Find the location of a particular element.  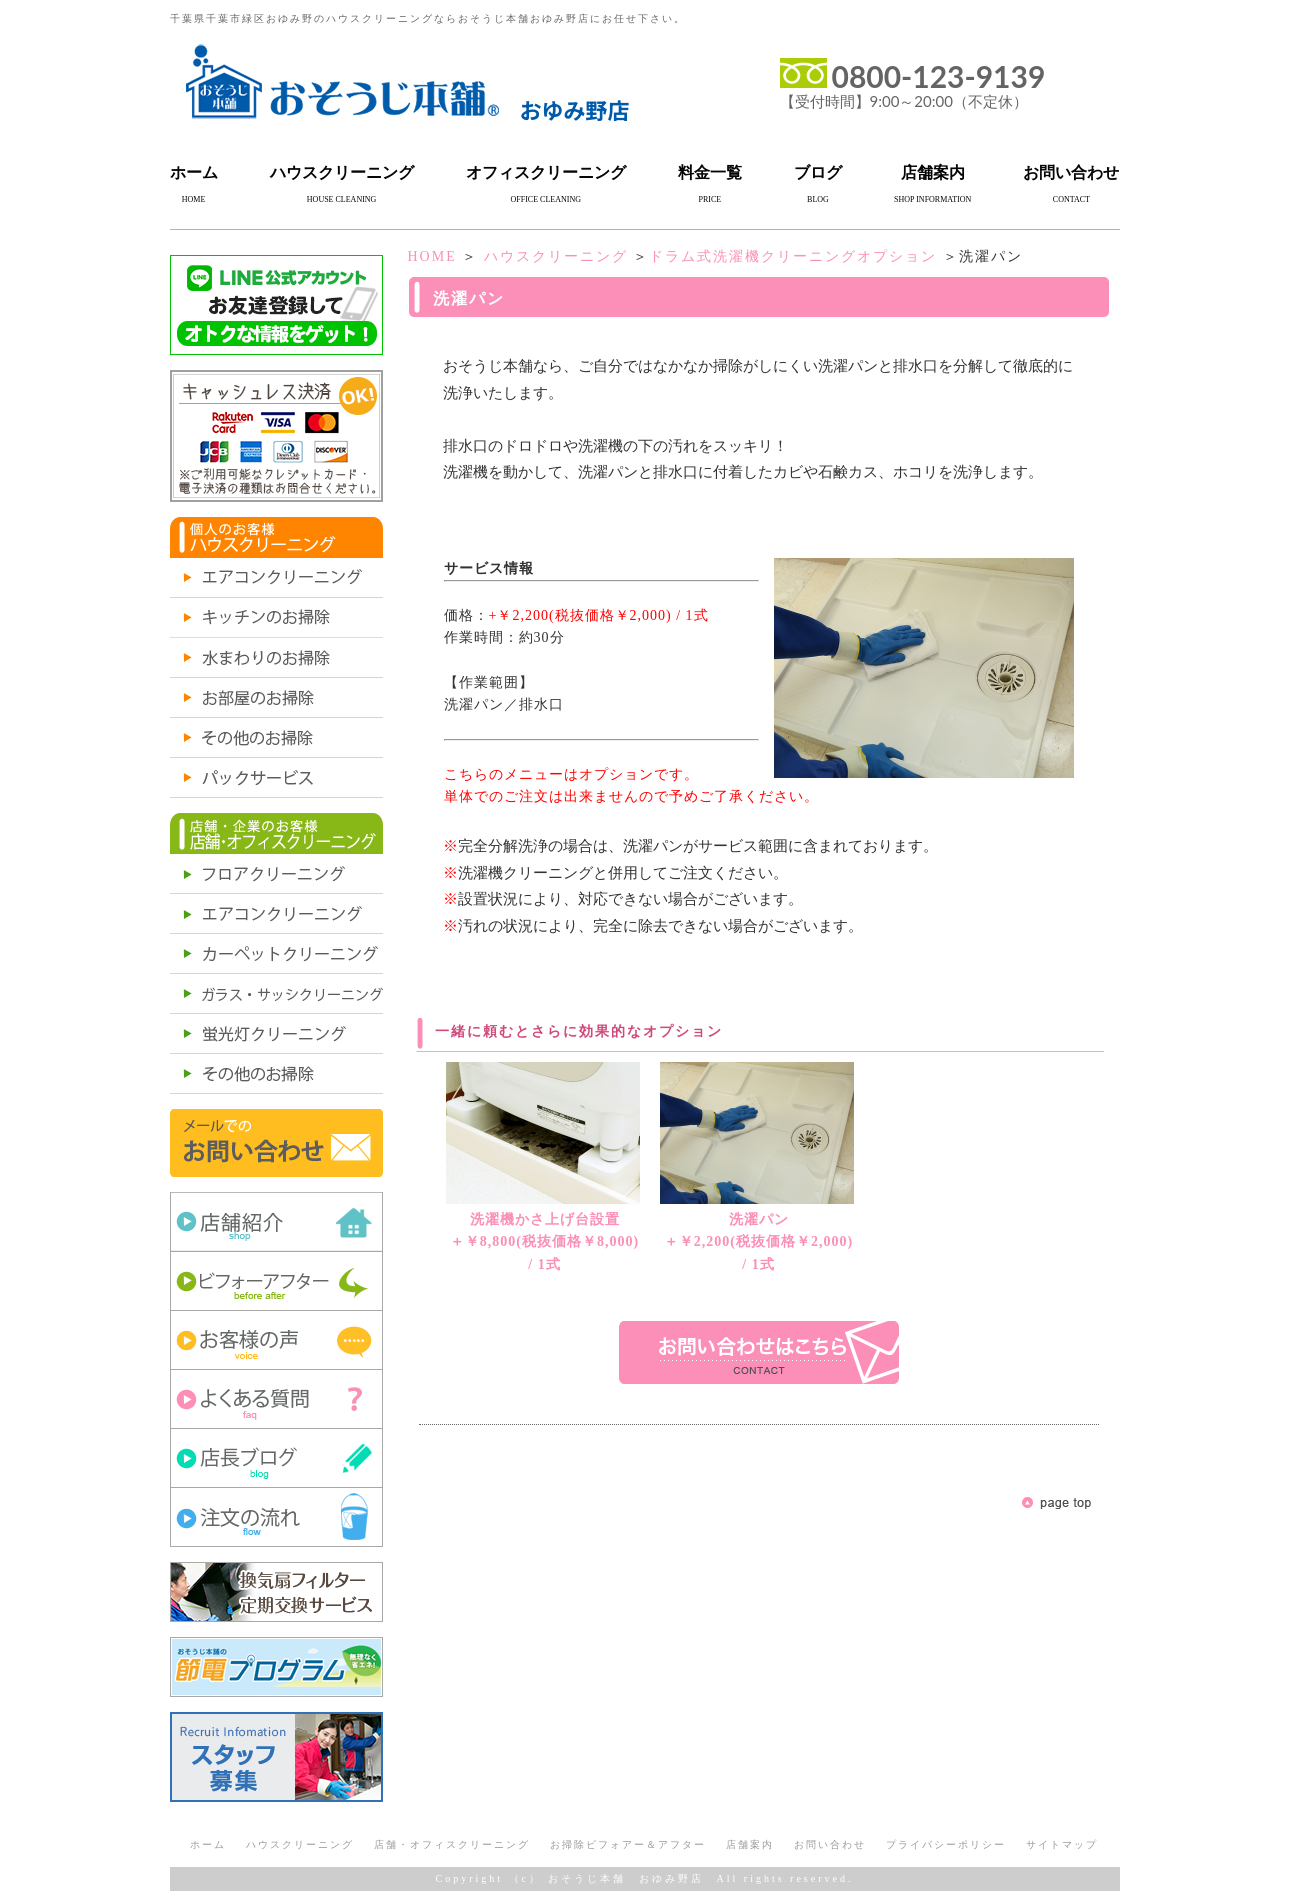

プライバシーポリシー is located at coordinates (946, 1844).